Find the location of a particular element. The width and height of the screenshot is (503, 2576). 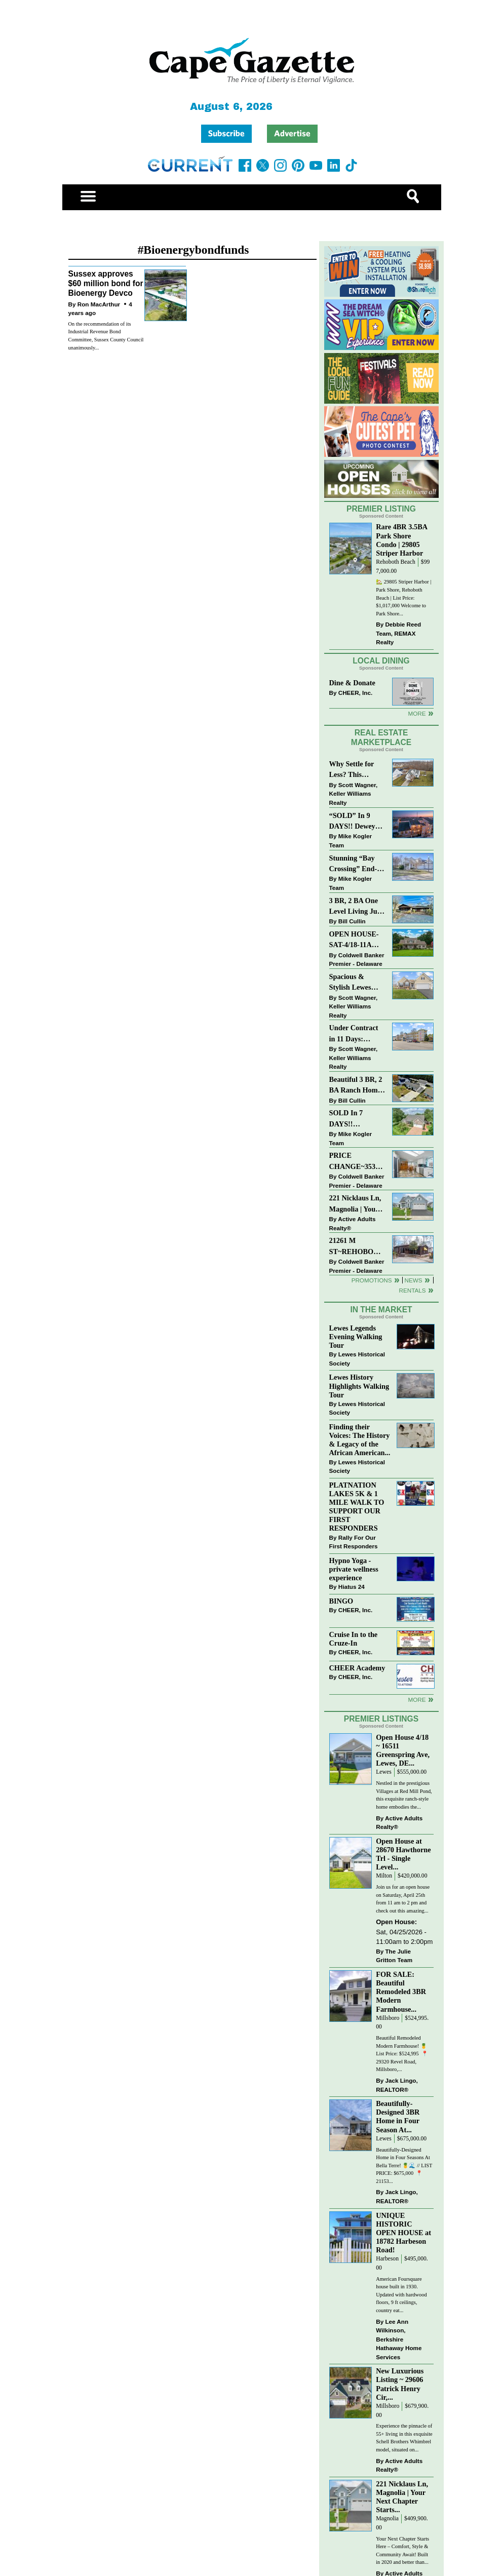

The Julie Gritton Team is located at coordinates (394, 1956).